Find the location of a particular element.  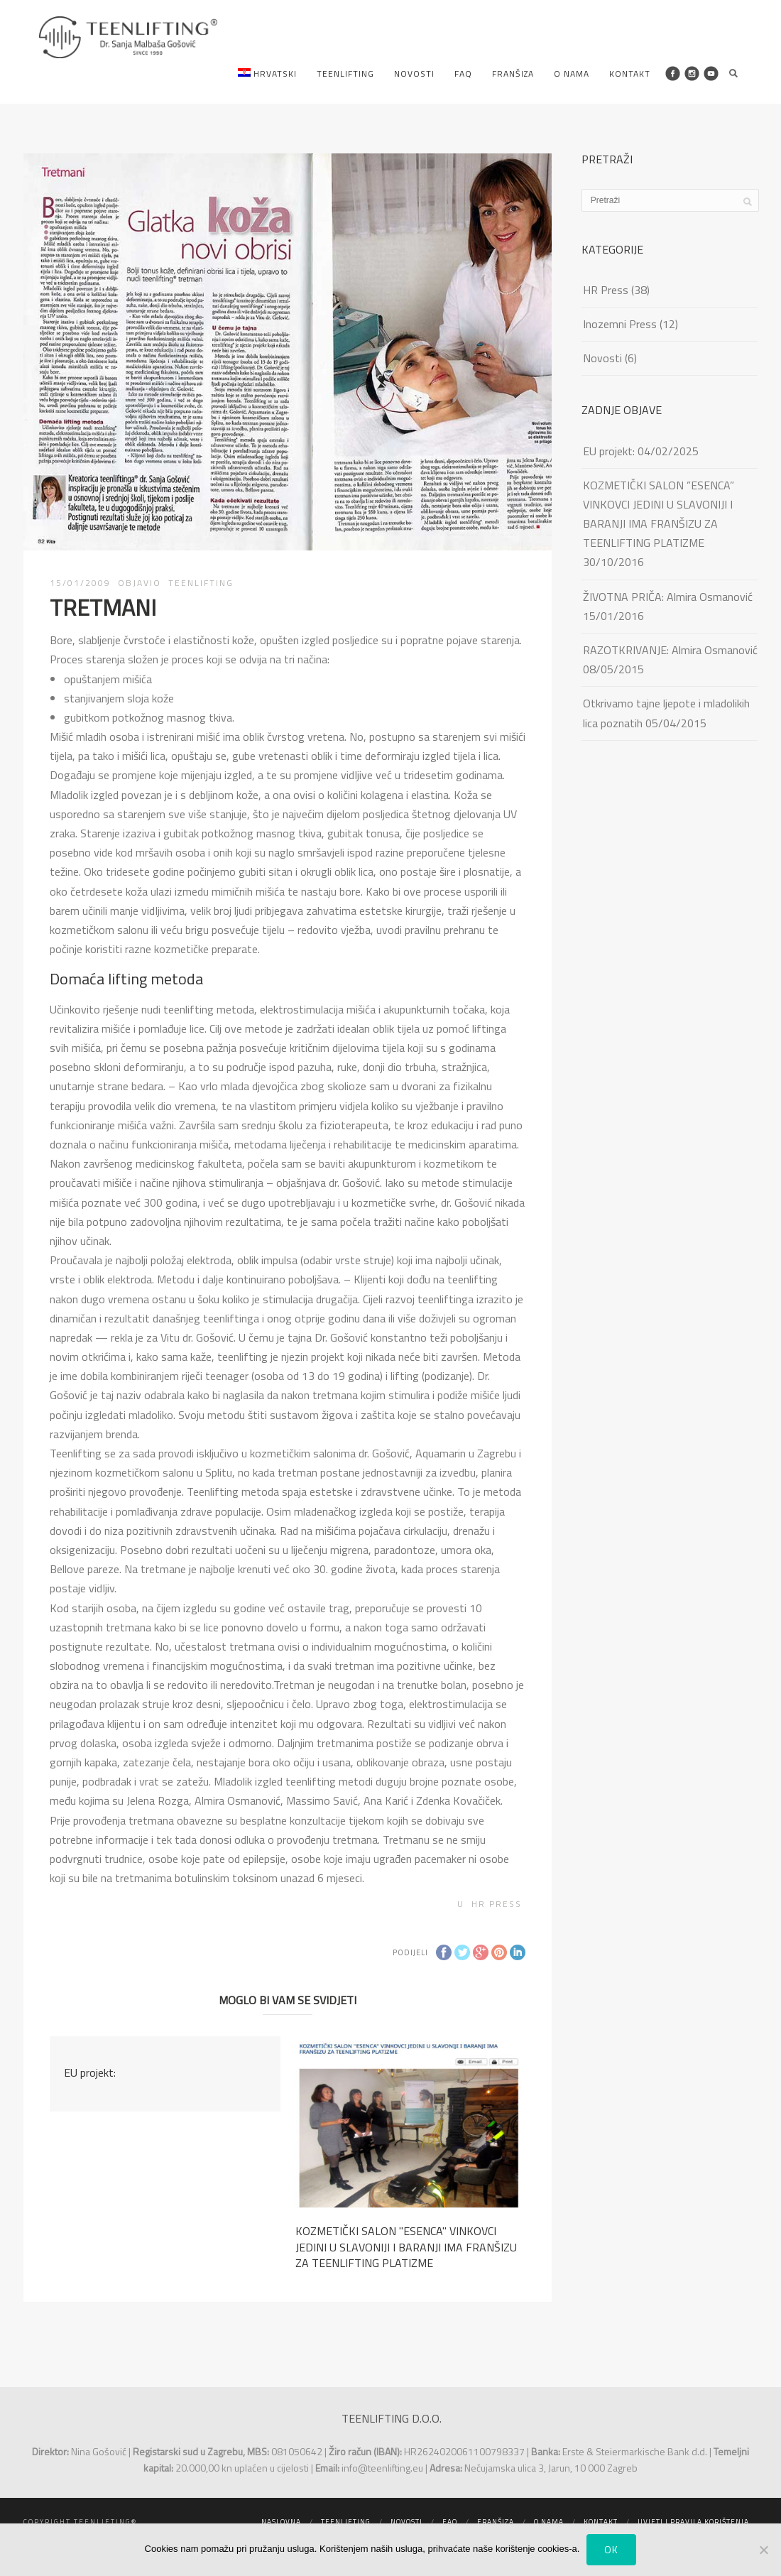

Uvjeti i pravila korištenja is located at coordinates (693, 2521).